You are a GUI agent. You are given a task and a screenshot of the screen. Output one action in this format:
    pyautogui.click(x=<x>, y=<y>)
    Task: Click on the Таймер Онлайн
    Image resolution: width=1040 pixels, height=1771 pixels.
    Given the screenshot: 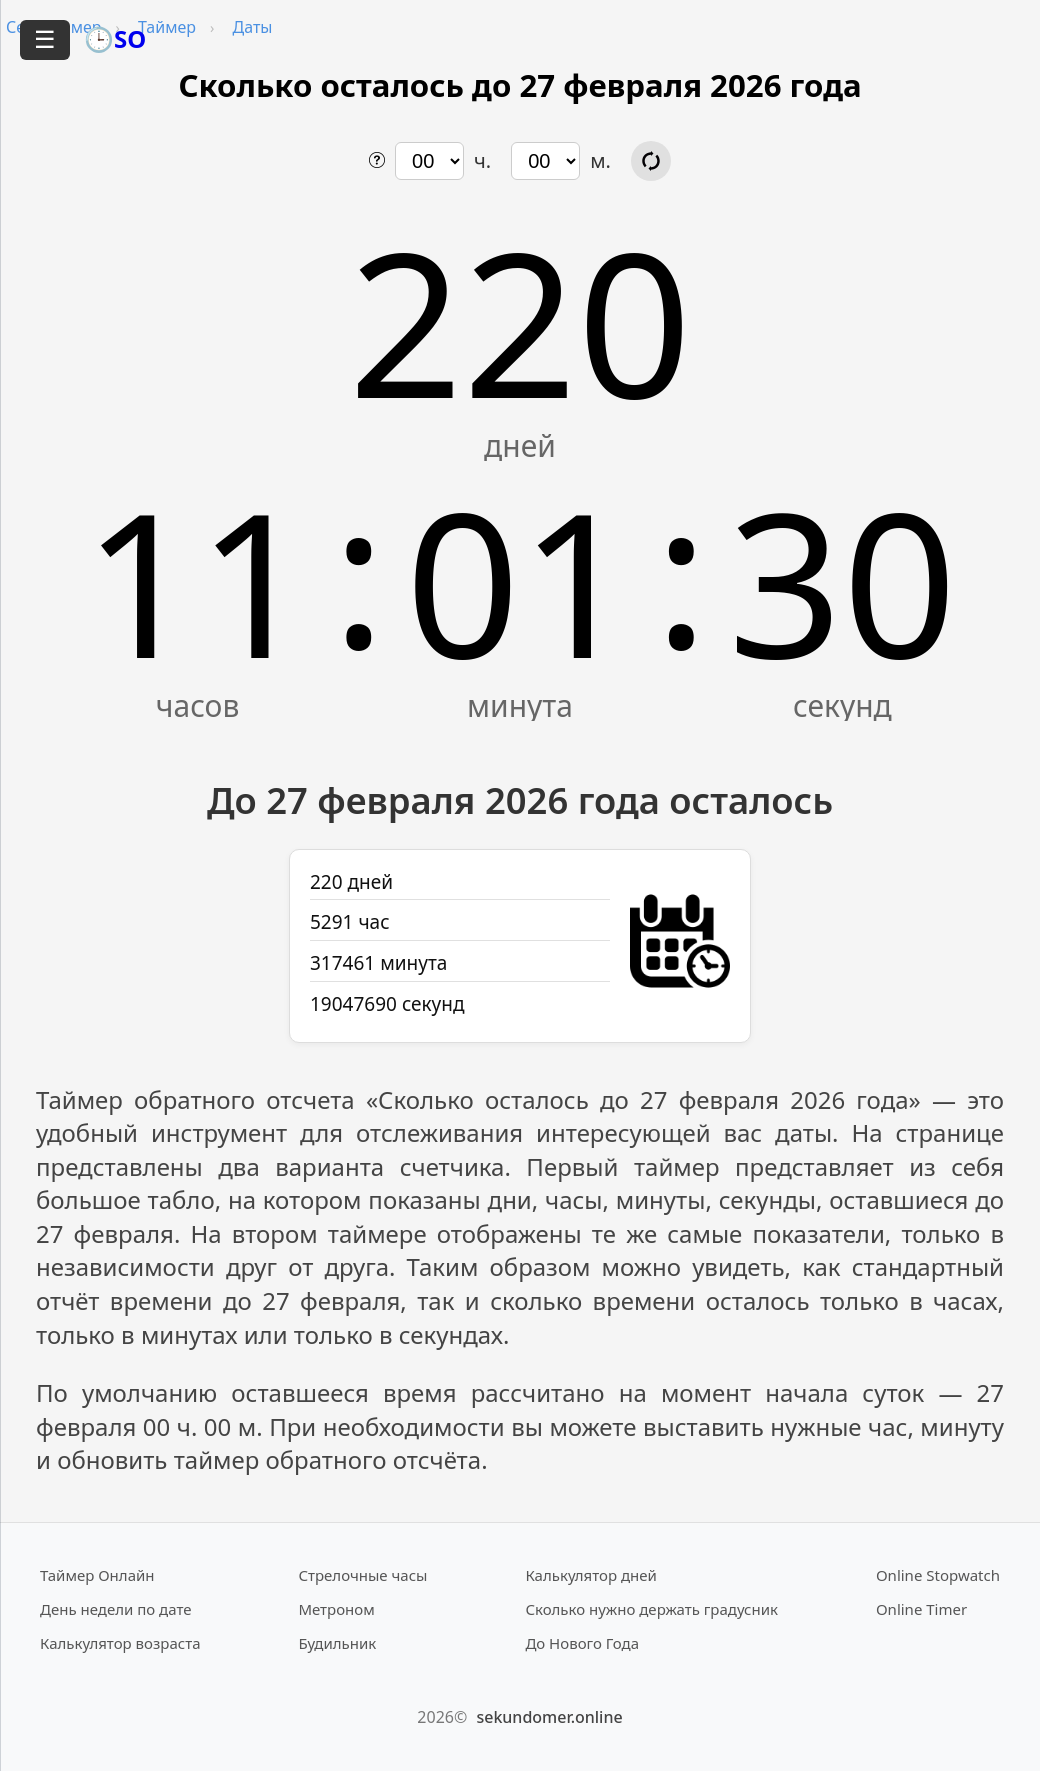 What is the action you would take?
    pyautogui.click(x=97, y=1575)
    